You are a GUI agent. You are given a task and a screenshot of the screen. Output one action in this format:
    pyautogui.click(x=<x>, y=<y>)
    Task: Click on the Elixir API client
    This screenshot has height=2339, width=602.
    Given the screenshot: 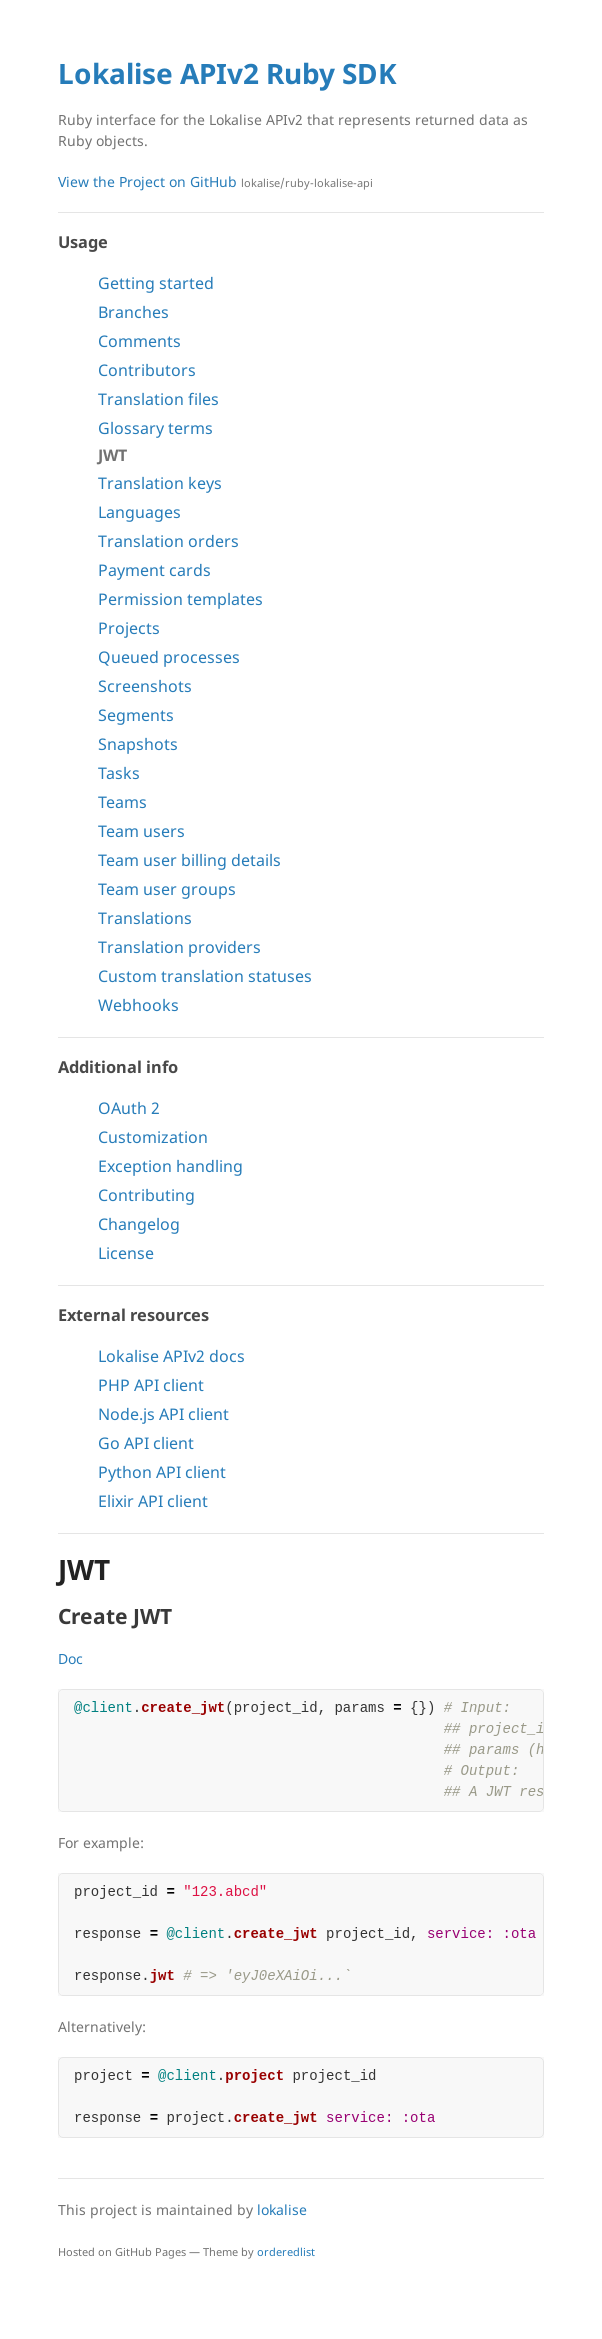 What is the action you would take?
    pyautogui.click(x=153, y=1501)
    